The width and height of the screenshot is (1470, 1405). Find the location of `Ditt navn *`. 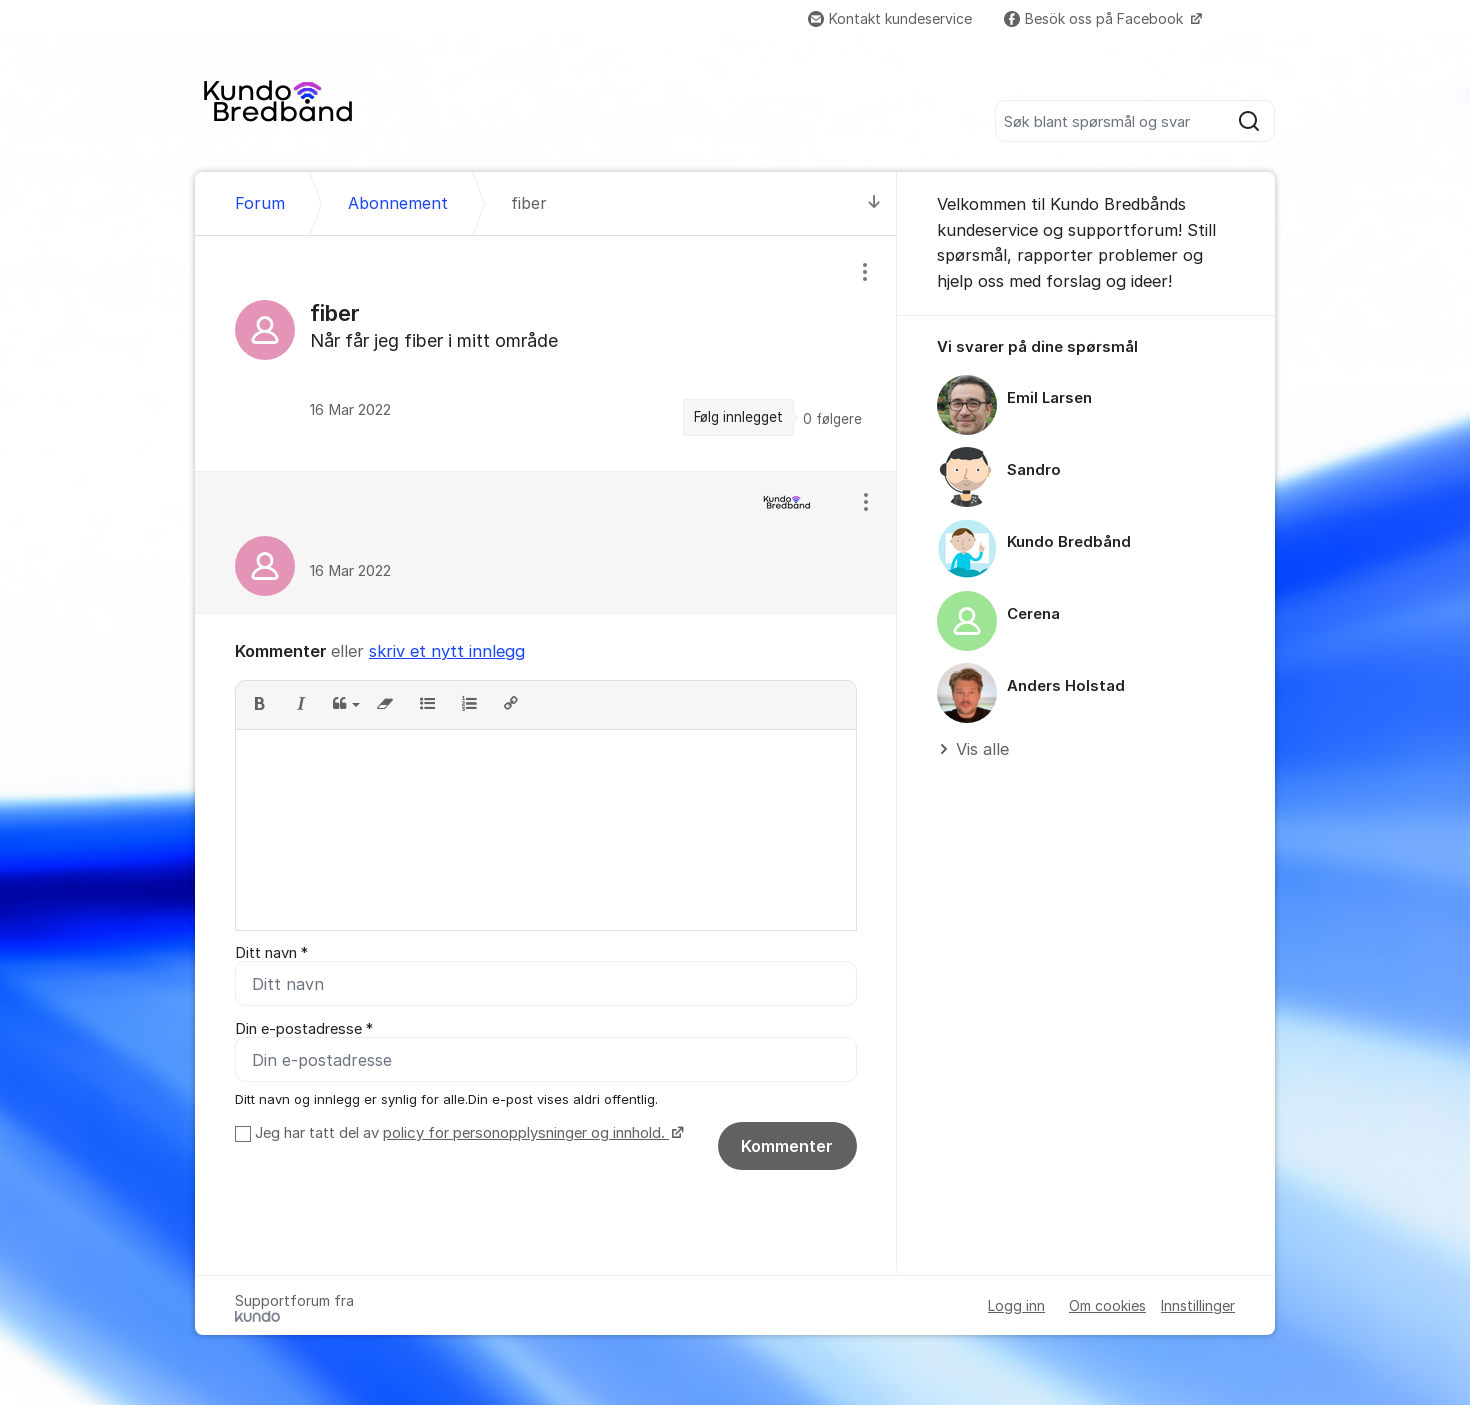

Ditt navn * is located at coordinates (271, 953).